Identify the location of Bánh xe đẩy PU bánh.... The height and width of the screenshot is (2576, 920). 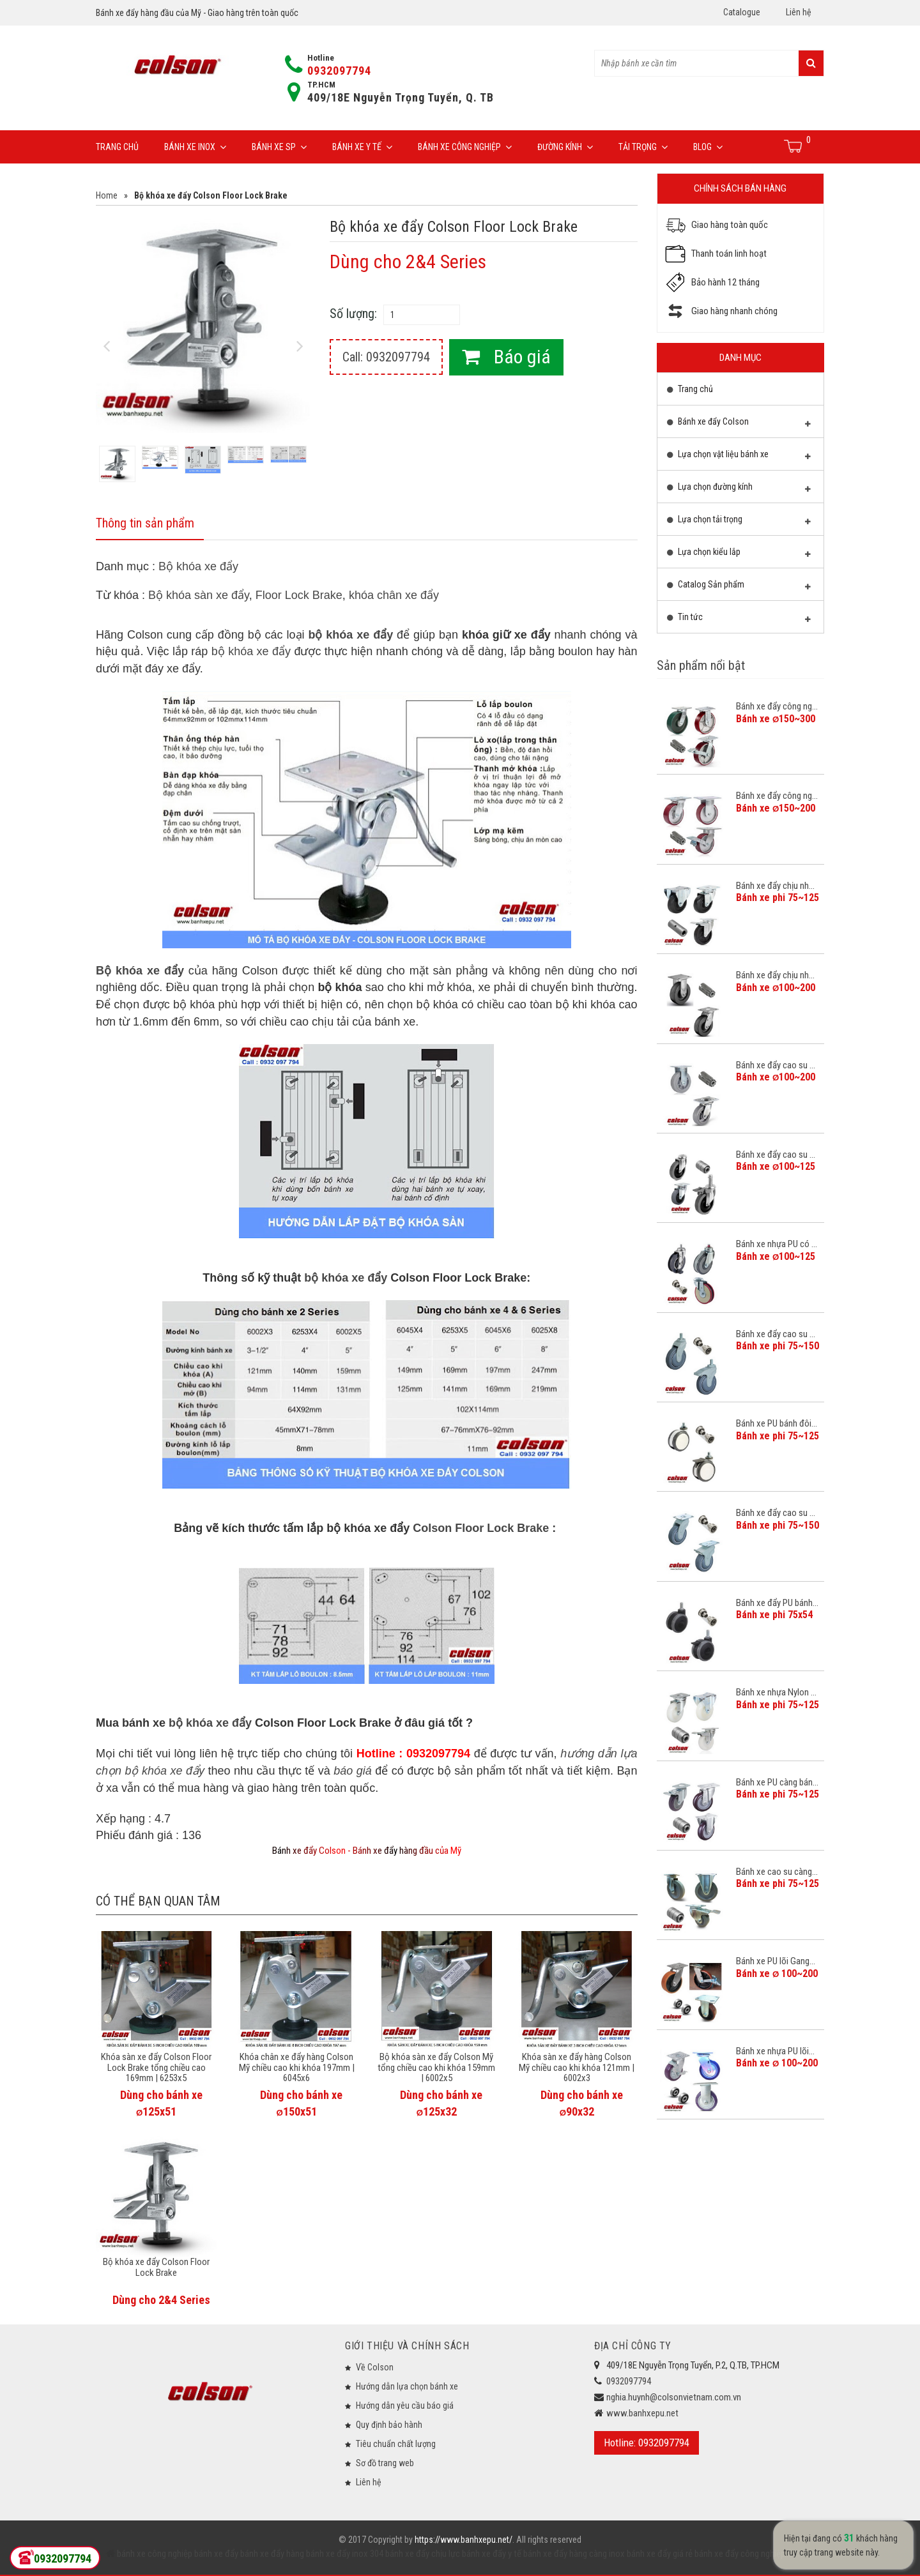
(777, 1603).